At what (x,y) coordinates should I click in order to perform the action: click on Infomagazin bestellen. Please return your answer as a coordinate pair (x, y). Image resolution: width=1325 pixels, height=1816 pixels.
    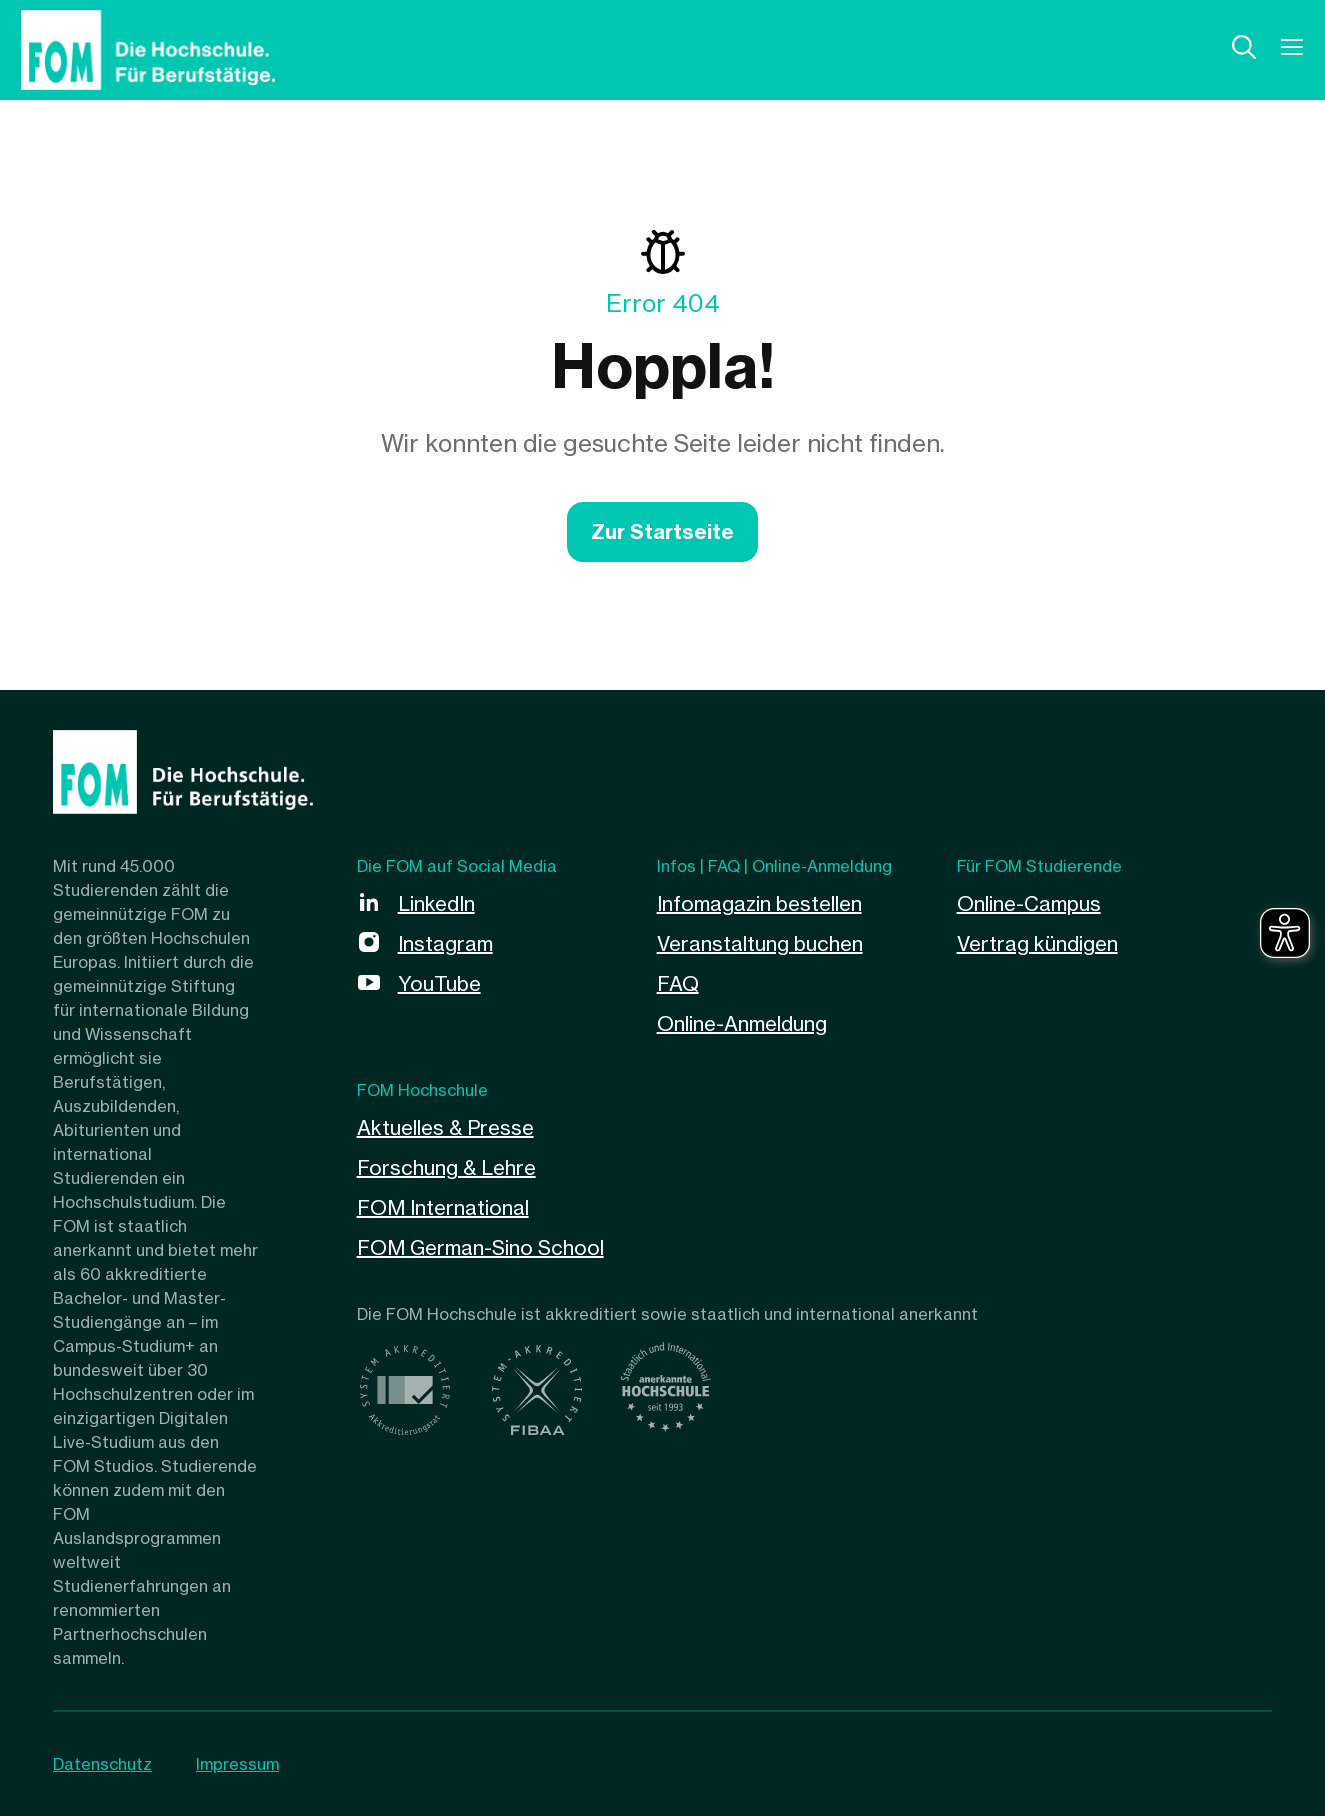
    Looking at the image, I should click on (759, 903).